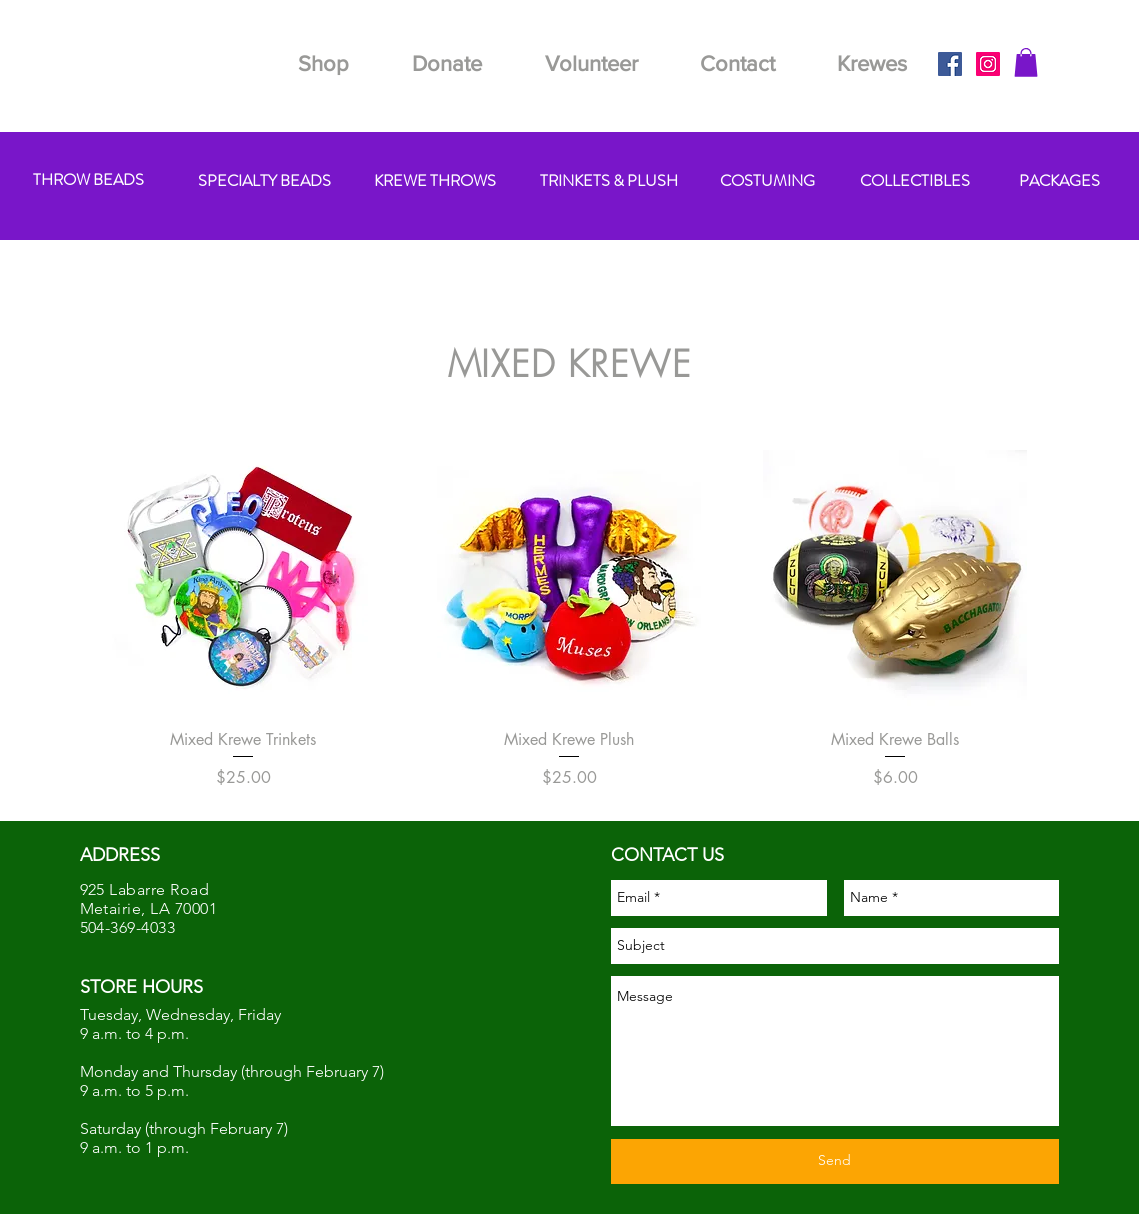 This screenshot has height=1215, width=1139. Describe the element at coordinates (1026, 62) in the screenshot. I see `[button]` at that location.